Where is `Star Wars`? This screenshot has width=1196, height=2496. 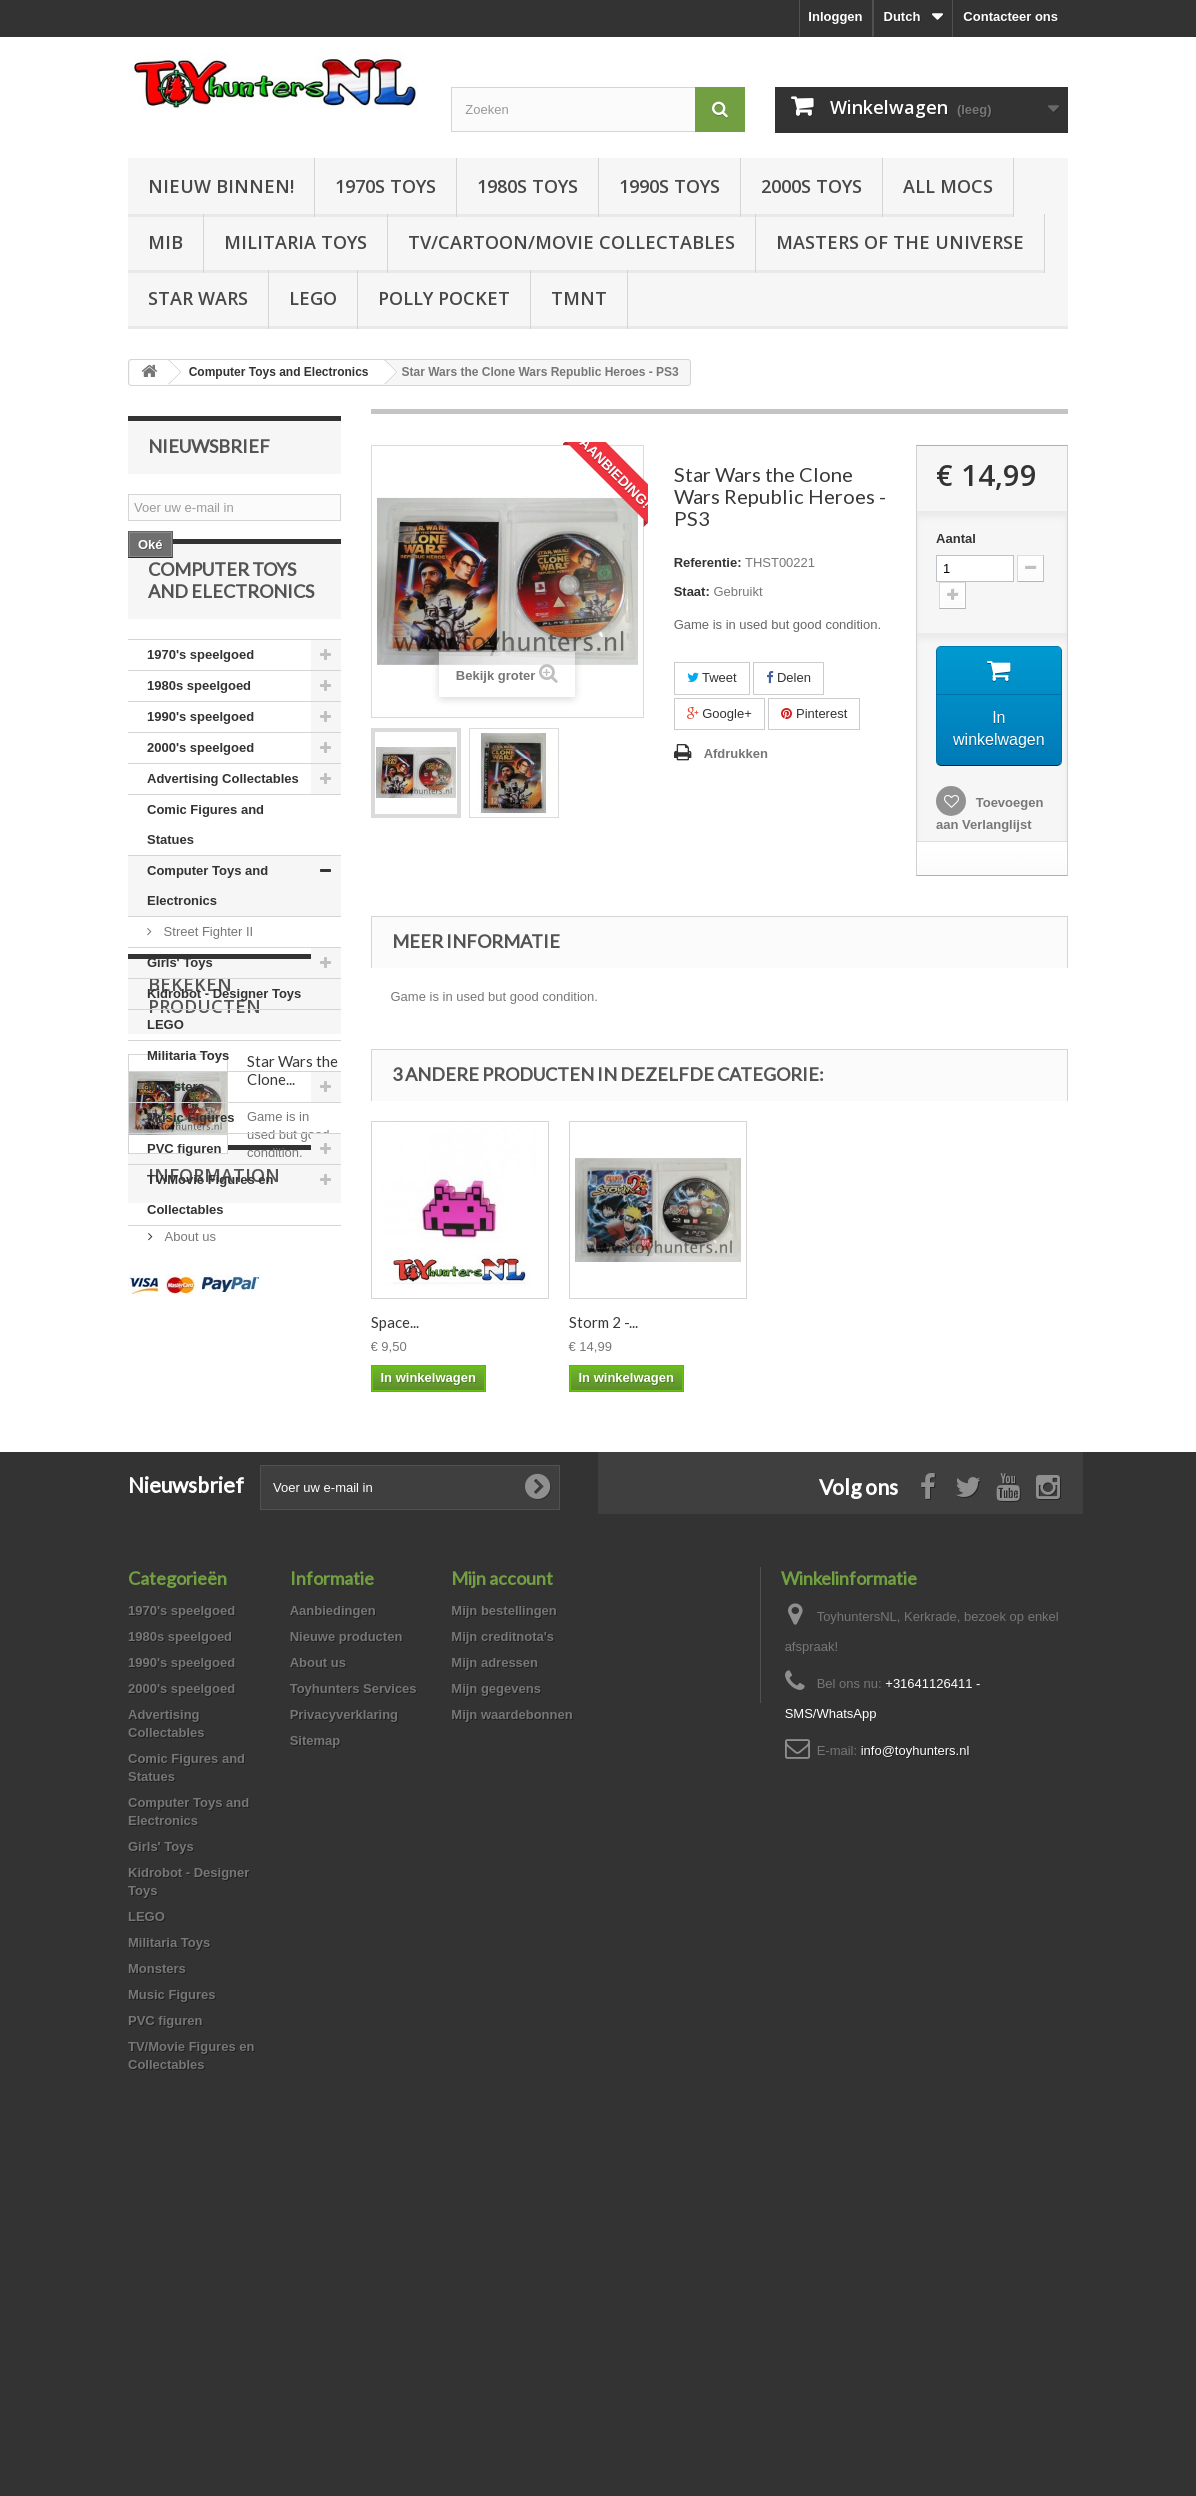
Star Wars is located at coordinates (198, 298).